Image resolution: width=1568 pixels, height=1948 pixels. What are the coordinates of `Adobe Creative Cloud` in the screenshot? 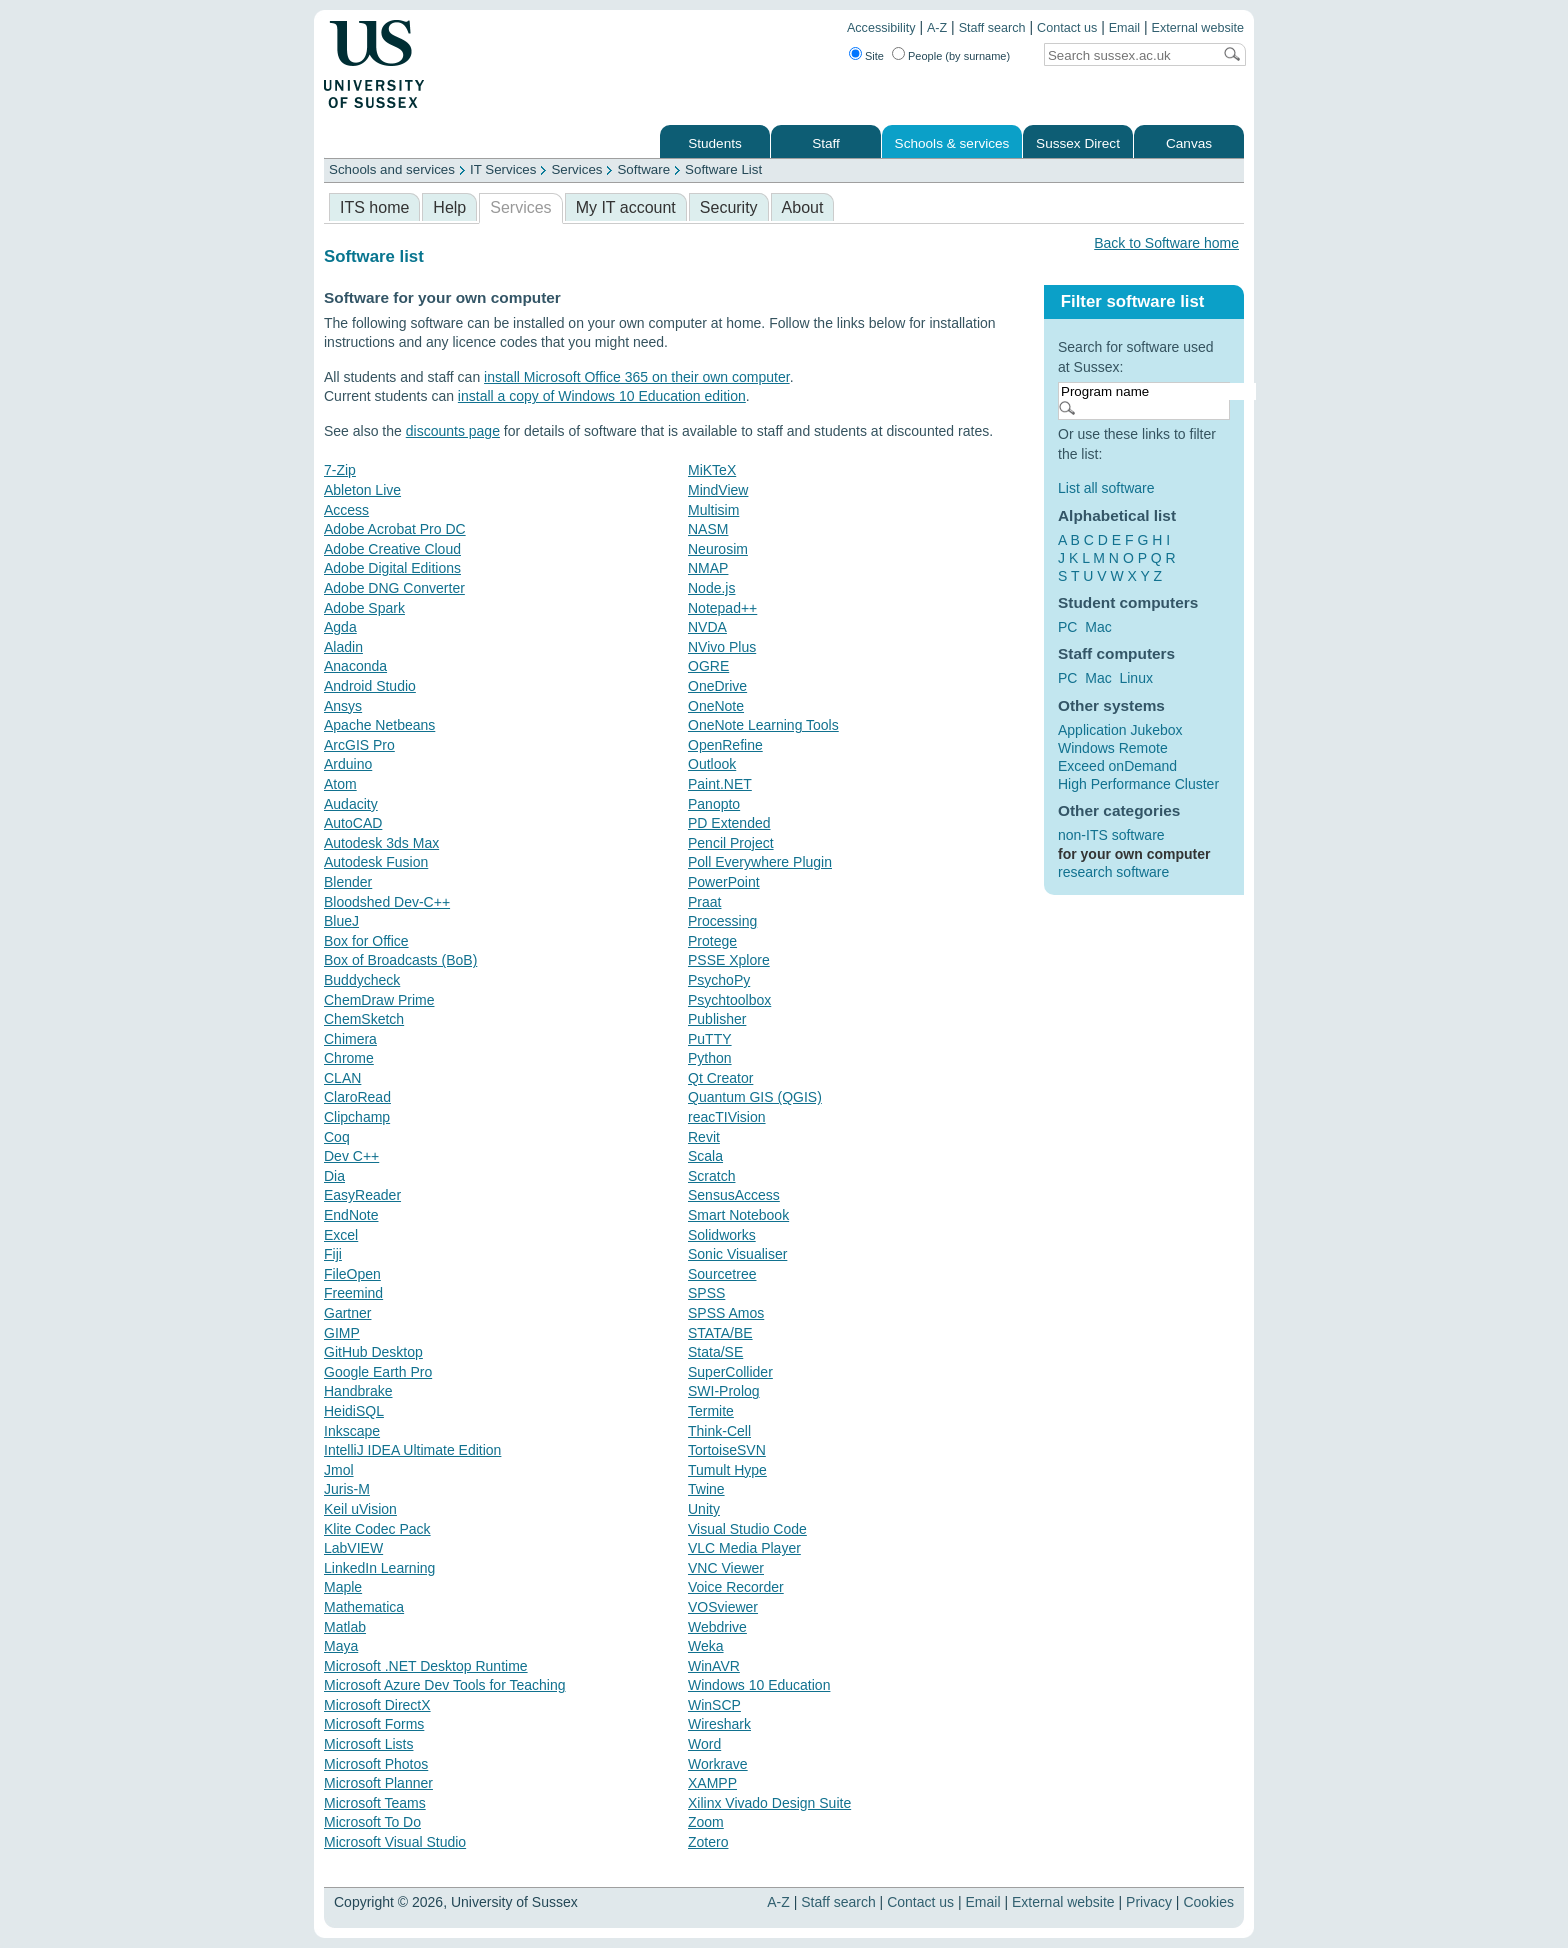 It's located at (392, 549).